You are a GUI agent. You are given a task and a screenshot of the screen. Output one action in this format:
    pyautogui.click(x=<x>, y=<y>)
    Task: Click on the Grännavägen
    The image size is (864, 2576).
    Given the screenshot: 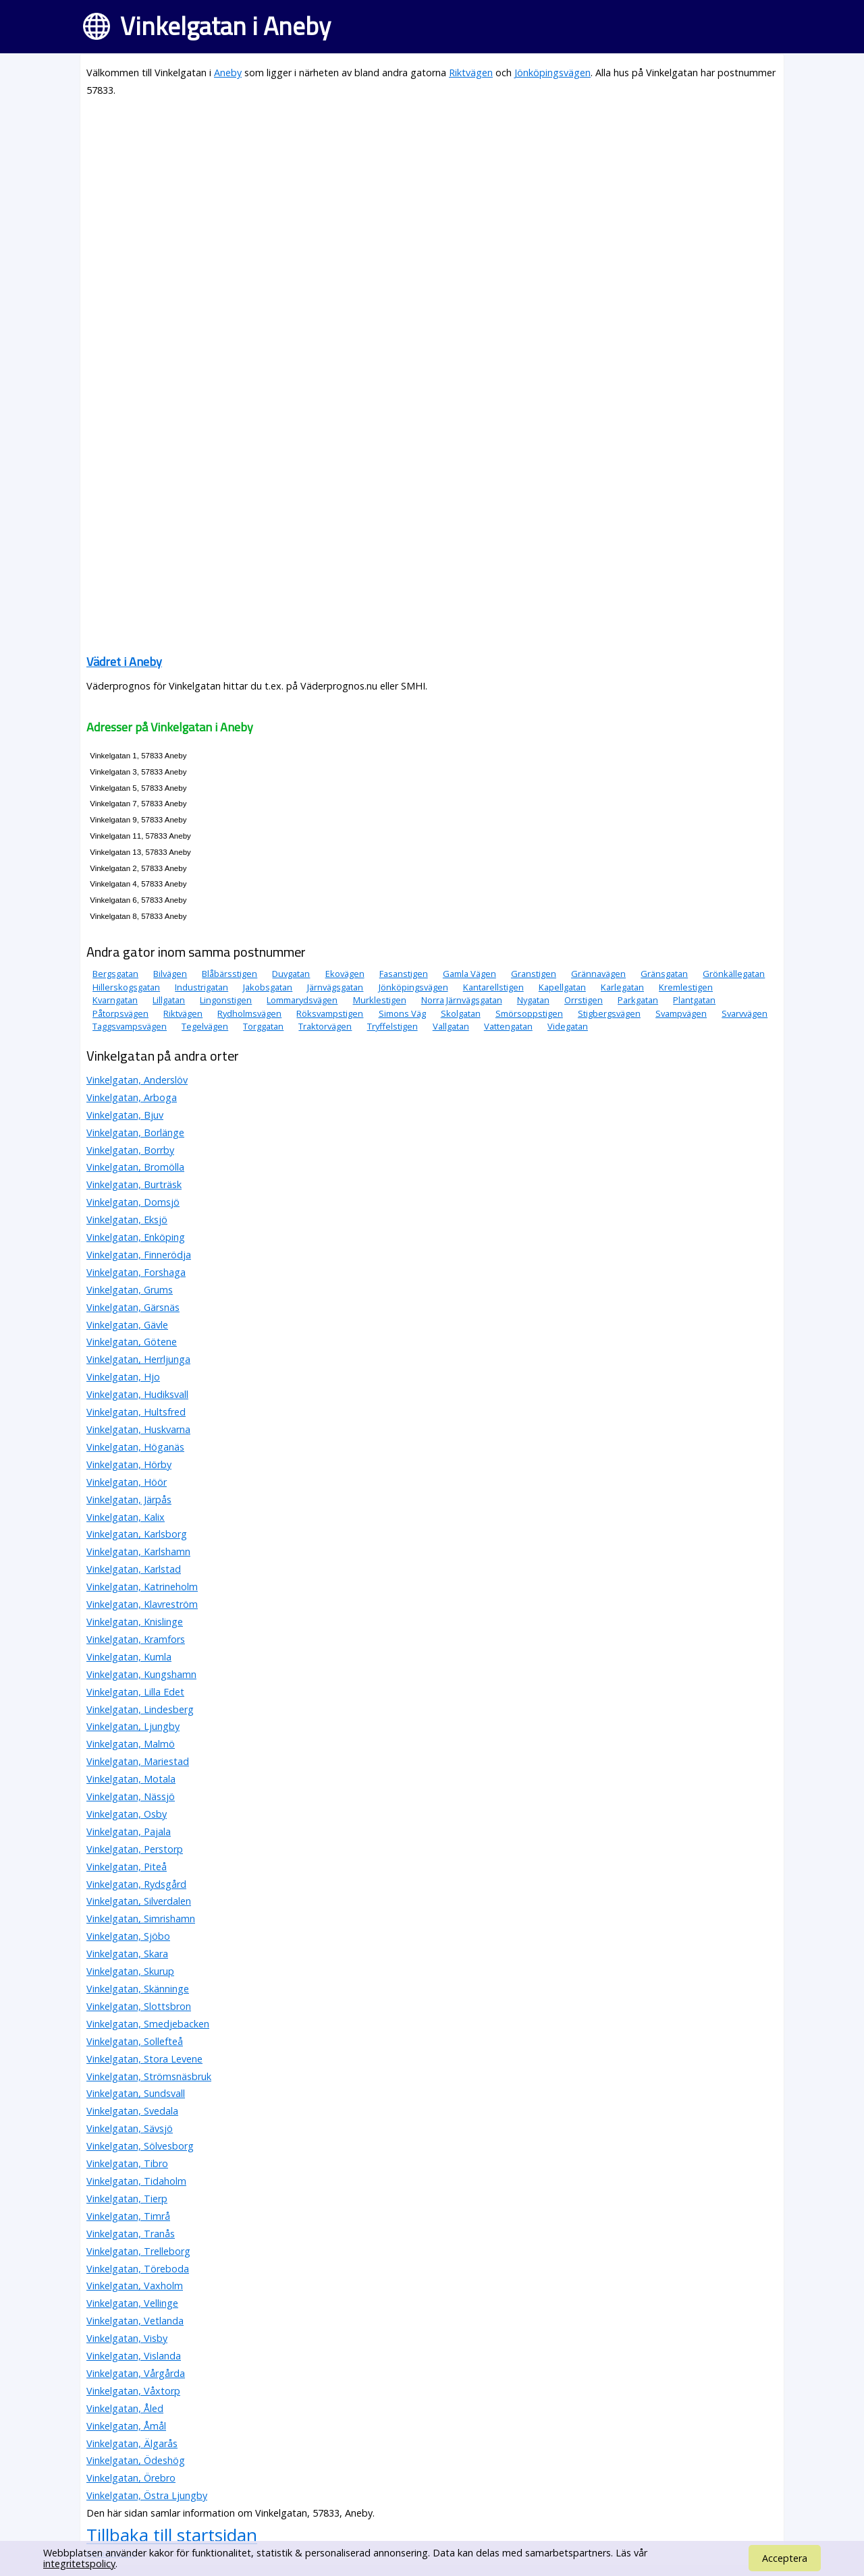 What is the action you would take?
    pyautogui.click(x=598, y=974)
    